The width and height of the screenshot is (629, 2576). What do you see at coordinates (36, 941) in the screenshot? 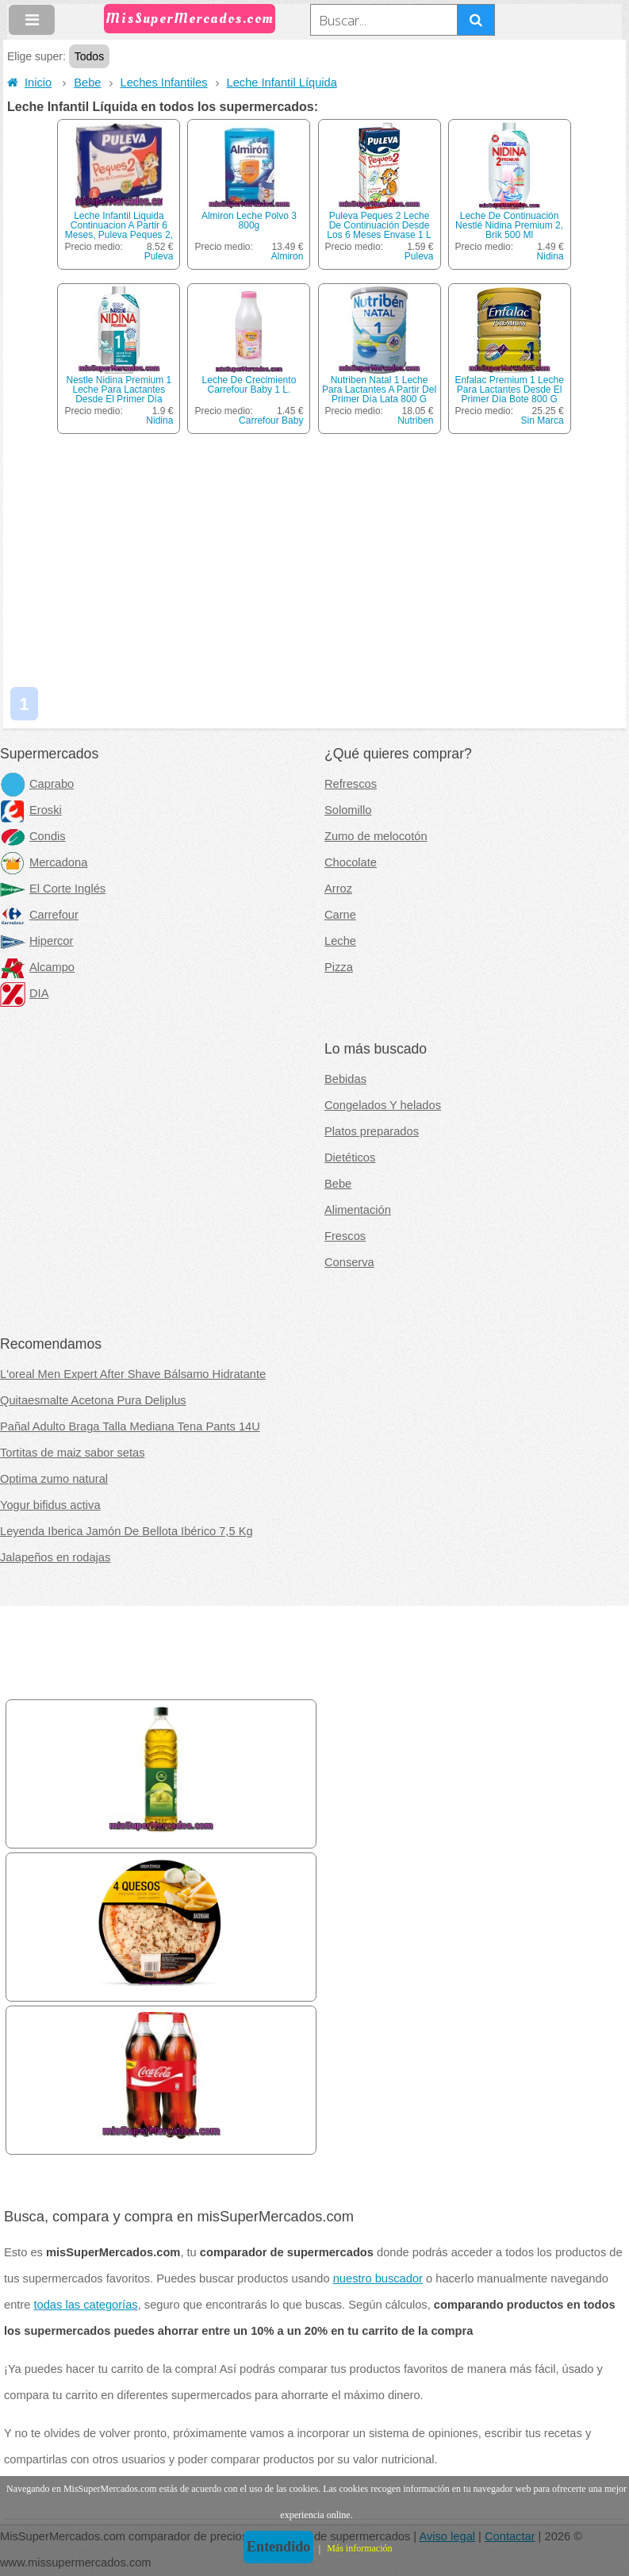
I see `Hipercor` at bounding box center [36, 941].